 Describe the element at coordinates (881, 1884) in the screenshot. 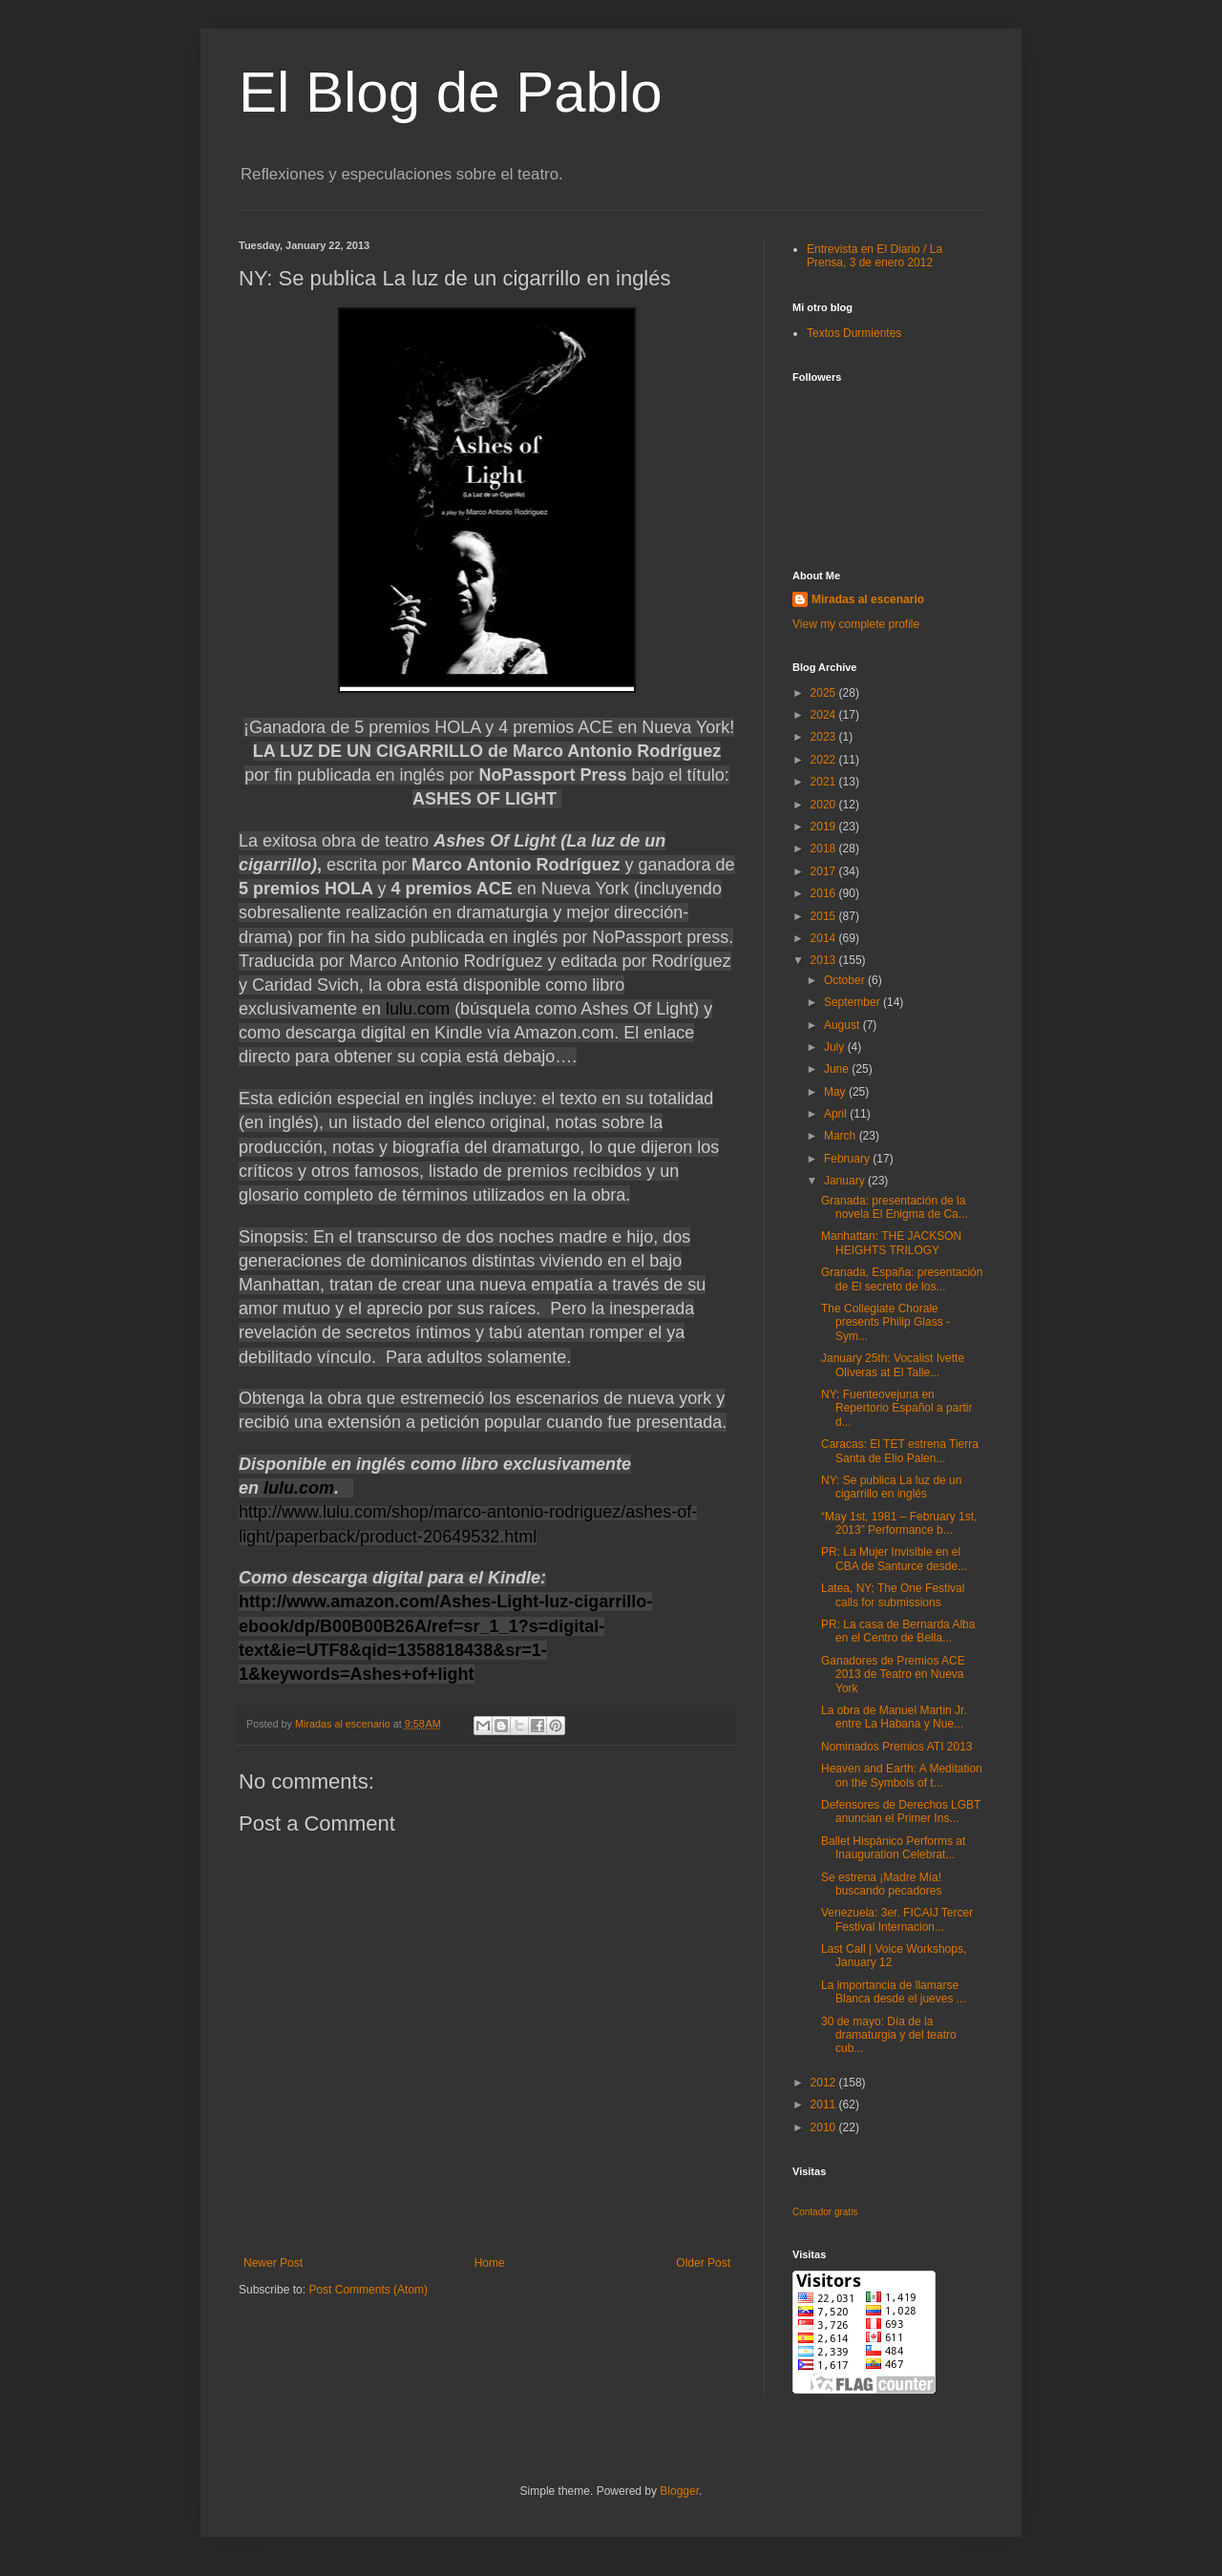

I see `Se estrena ¡Madre Mía! buscando pecadores` at that location.